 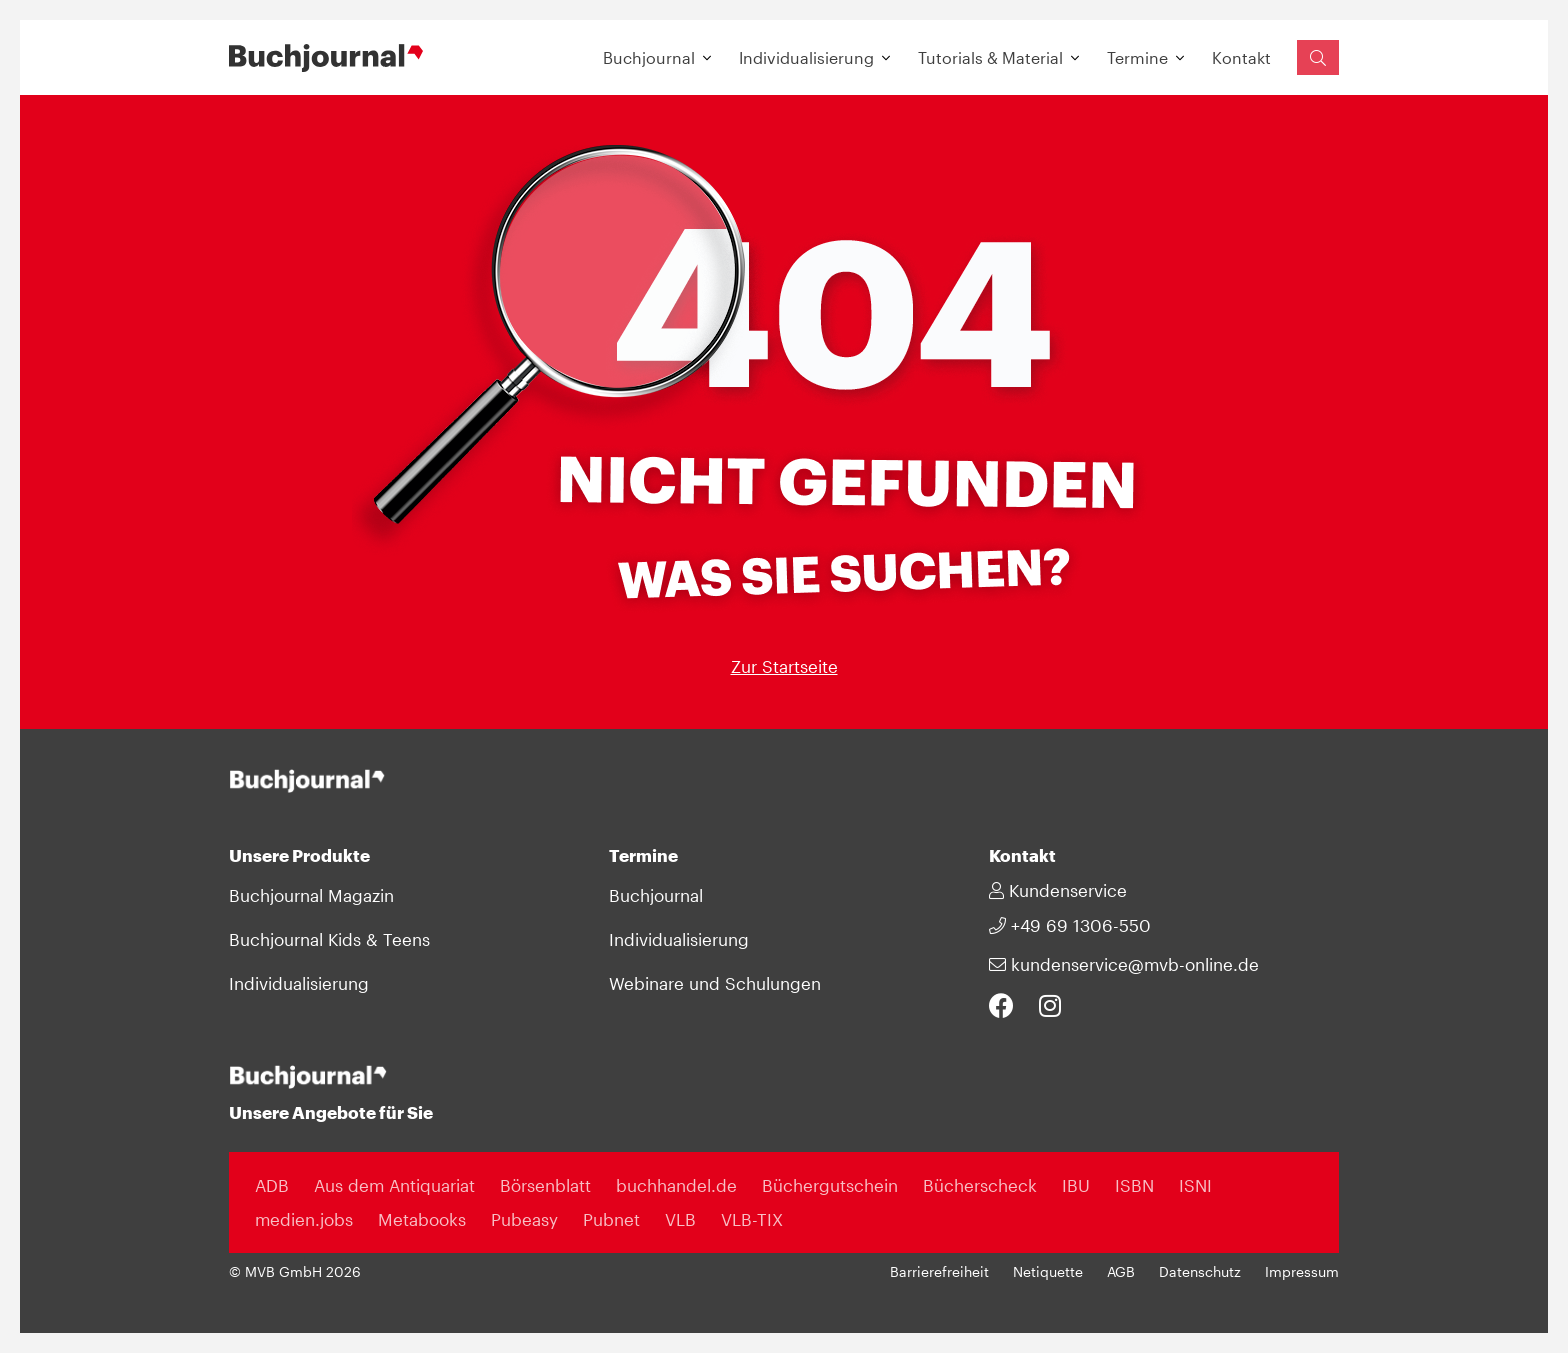 What do you see at coordinates (524, 1219) in the screenshot?
I see `Pubeasy` at bounding box center [524, 1219].